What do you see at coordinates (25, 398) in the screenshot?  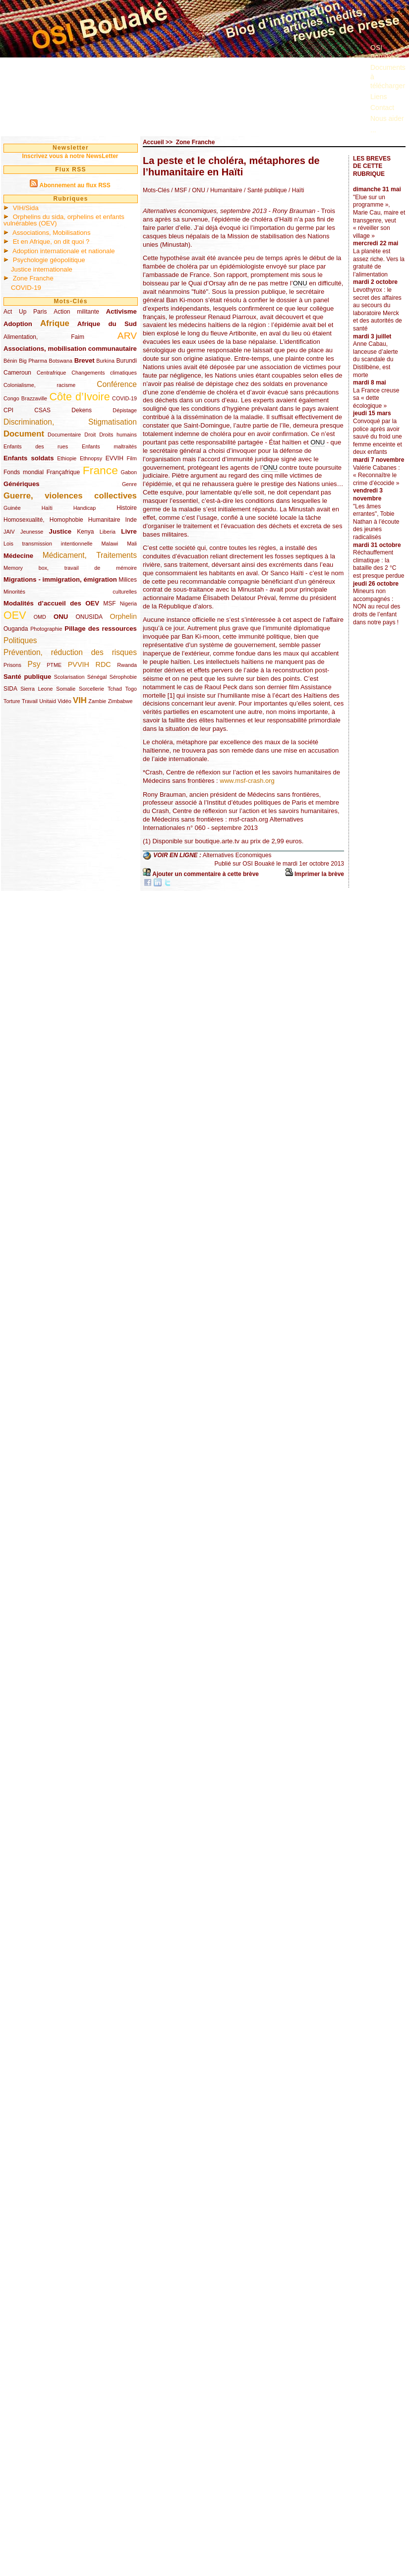 I see `Congo Brazzaville` at bounding box center [25, 398].